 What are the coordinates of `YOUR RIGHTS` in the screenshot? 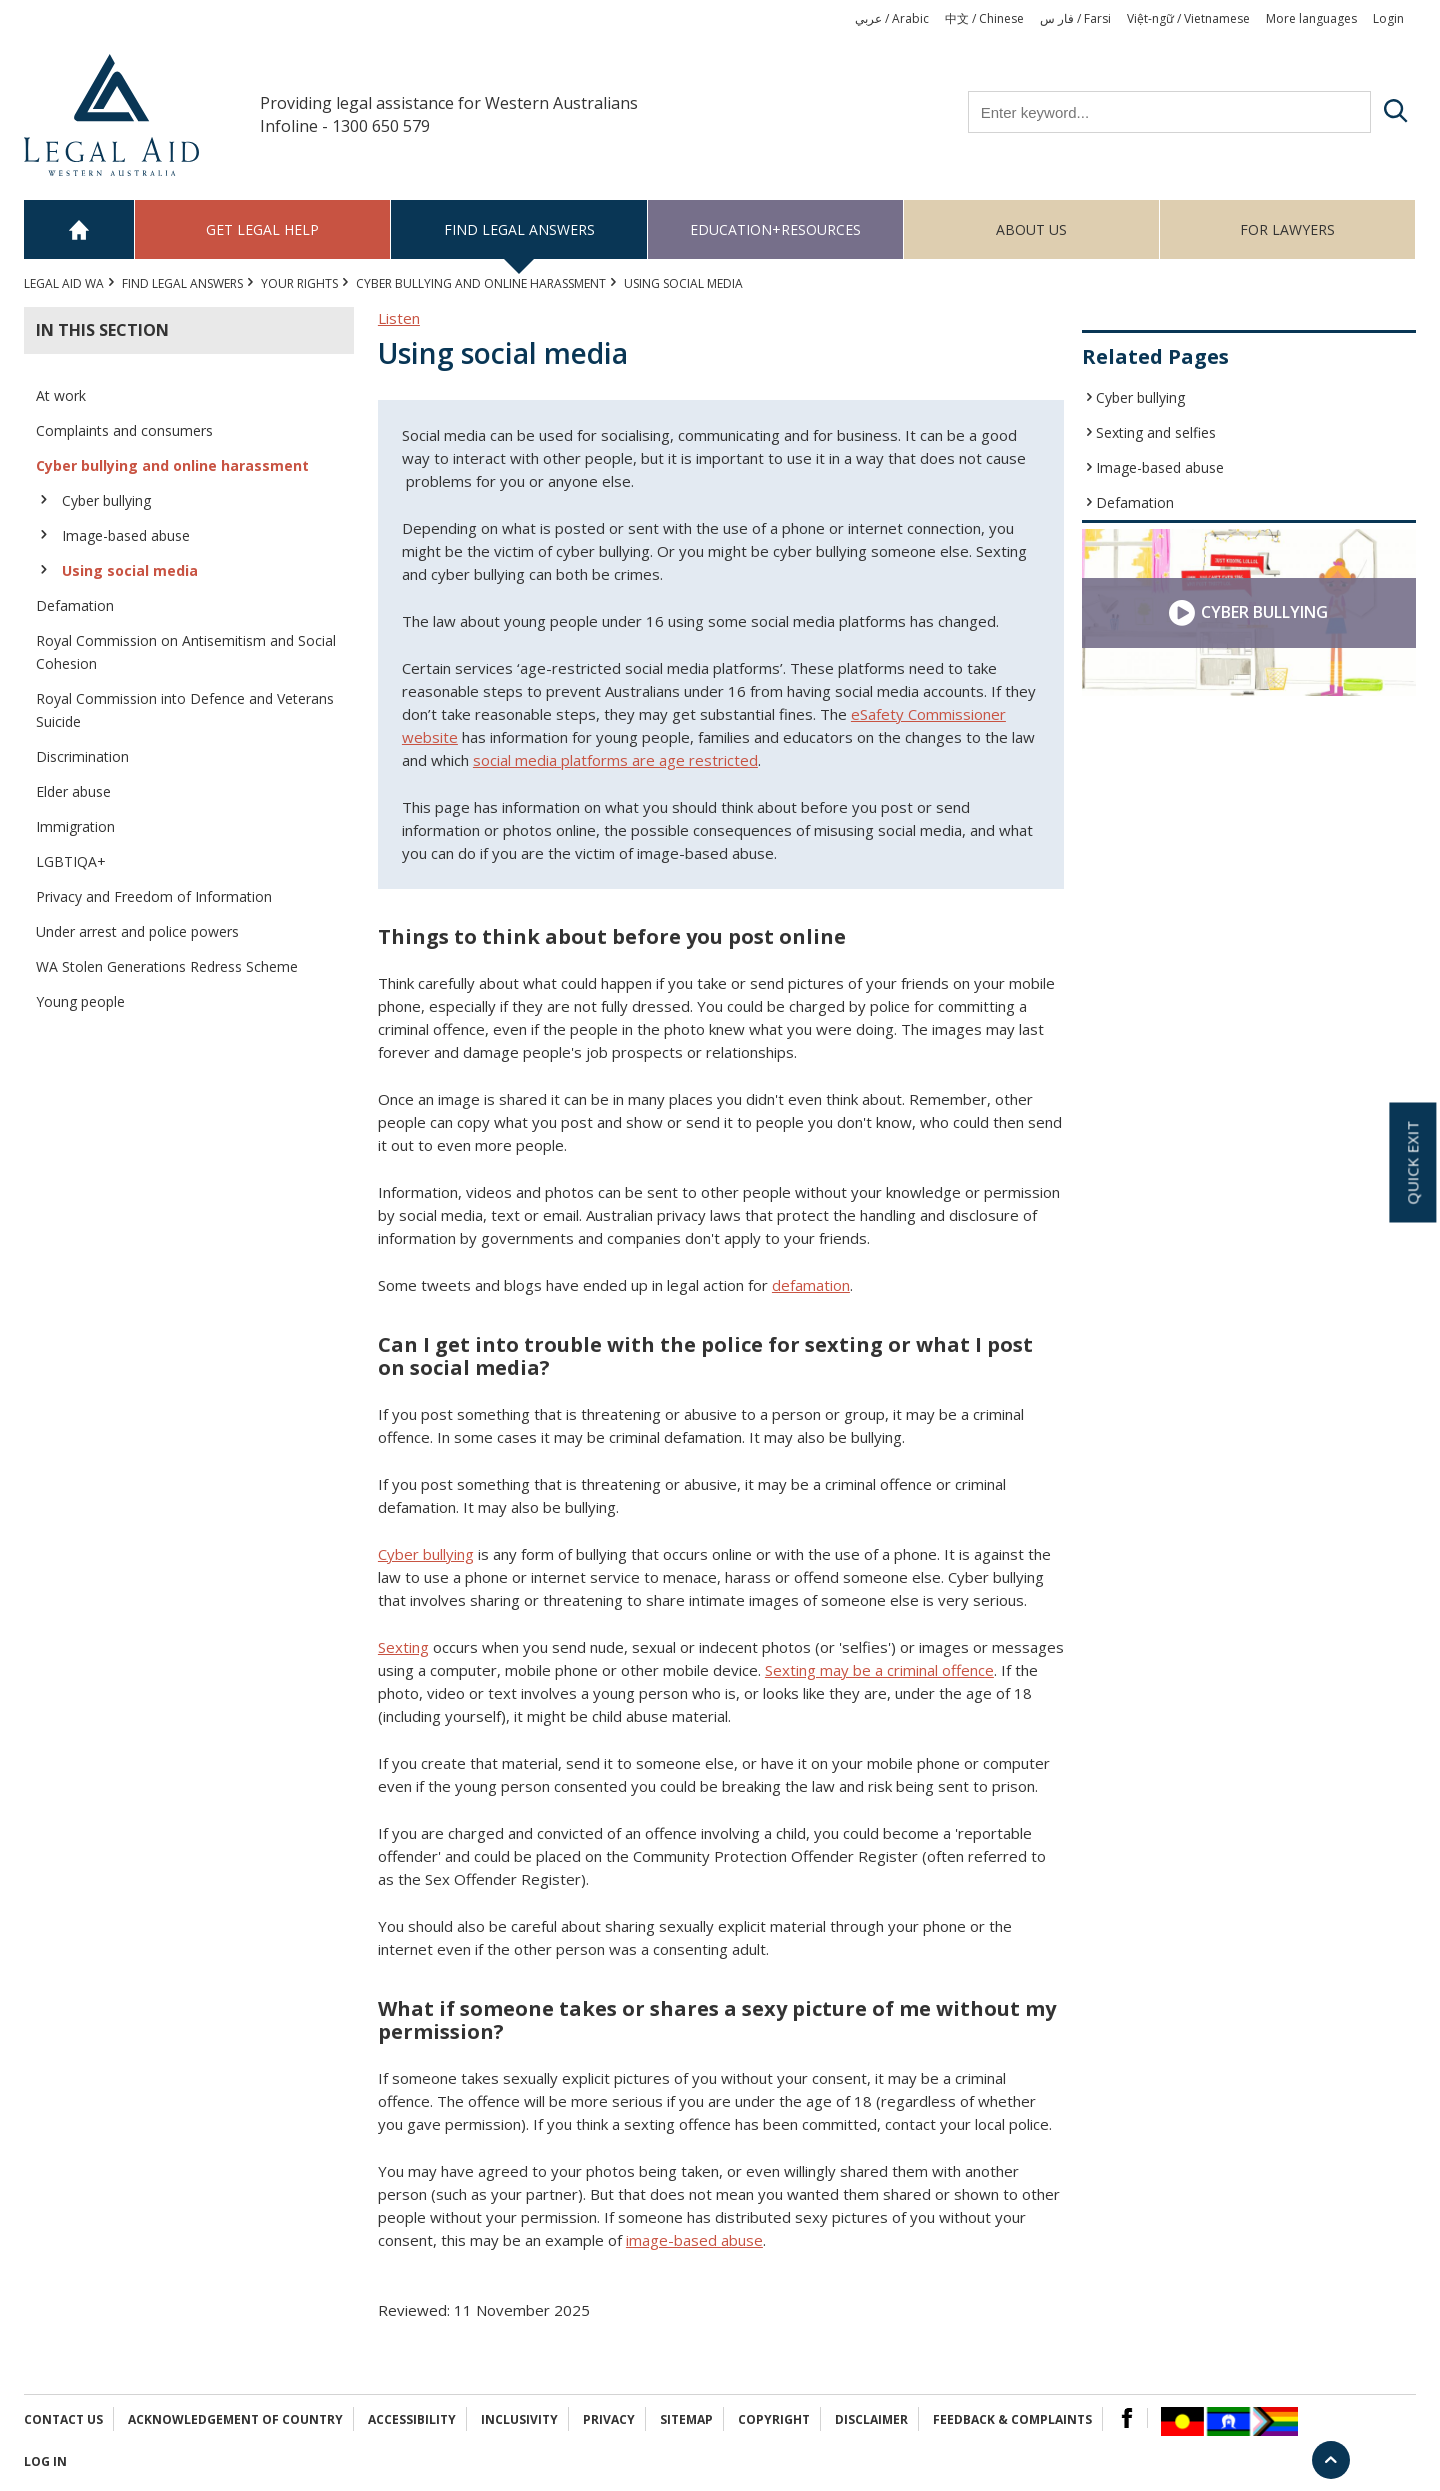 It's located at (299, 283).